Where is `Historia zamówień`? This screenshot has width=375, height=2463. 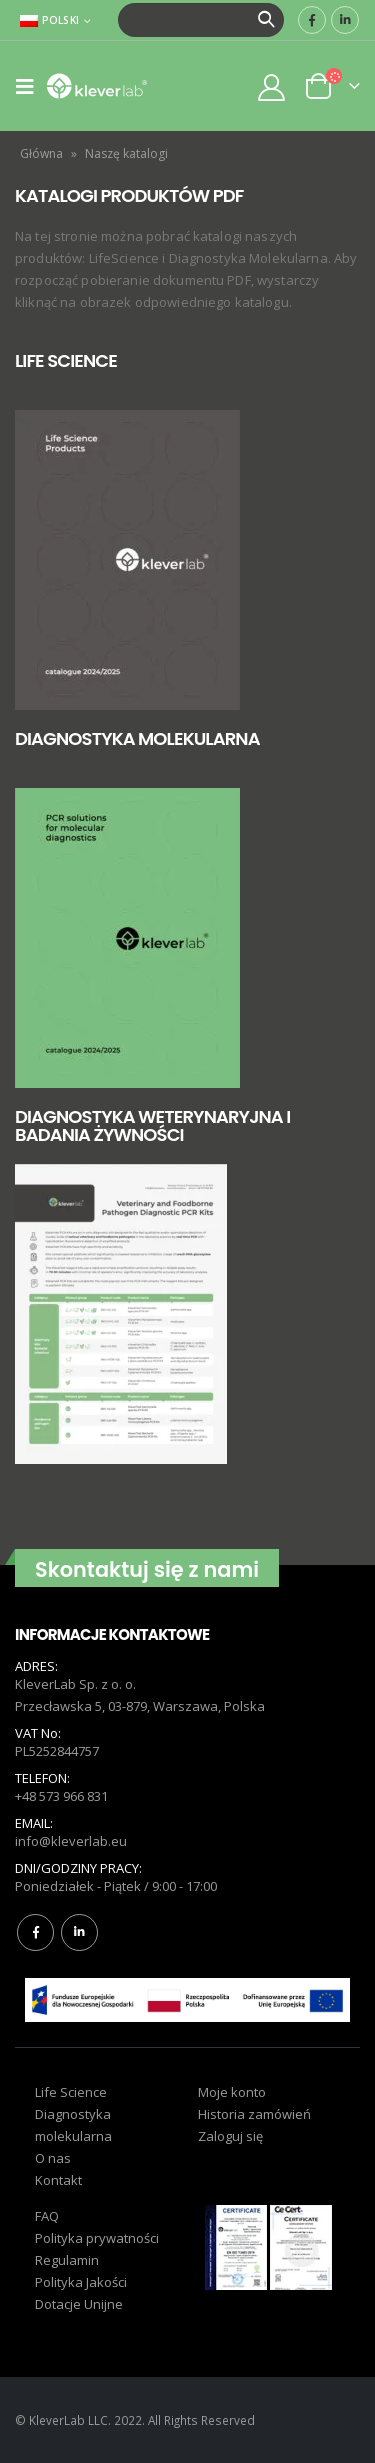
Historia zamówień is located at coordinates (254, 2114).